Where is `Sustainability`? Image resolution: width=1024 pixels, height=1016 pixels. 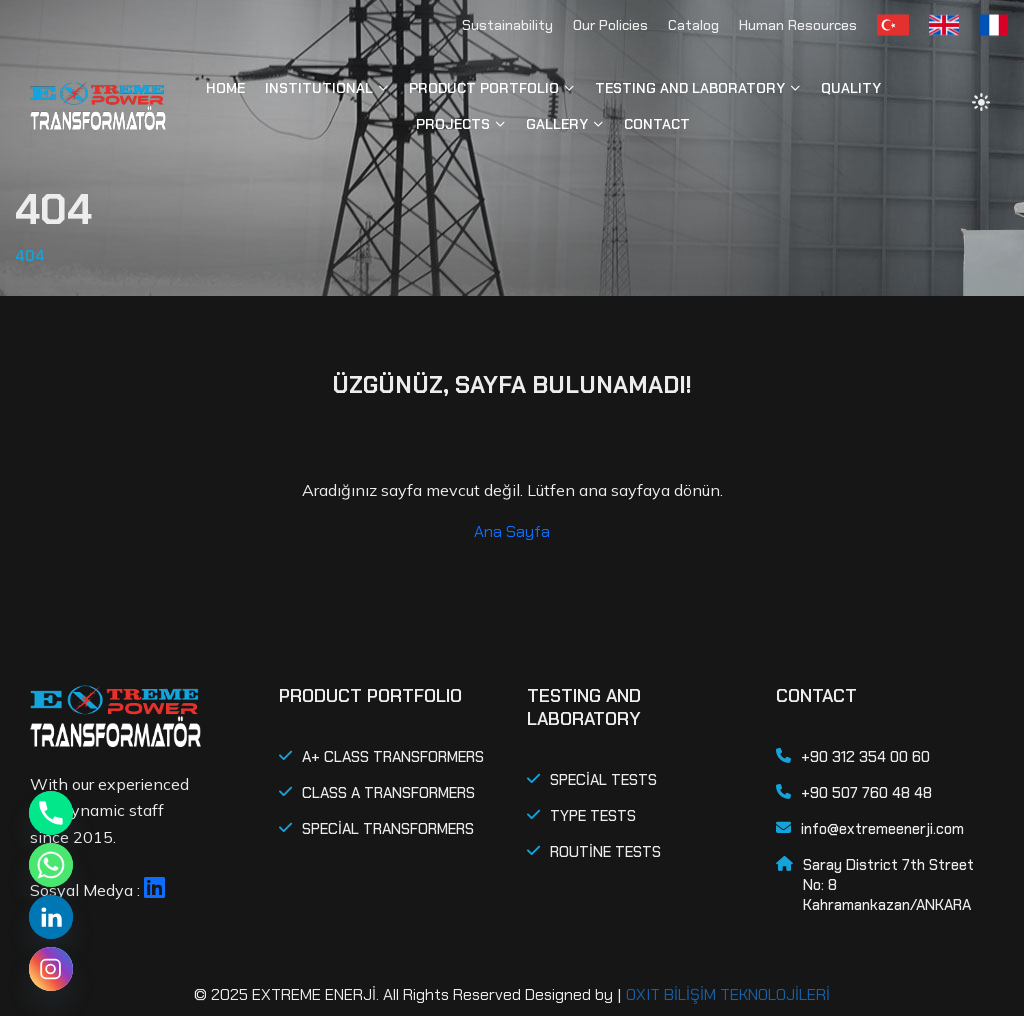 Sustainability is located at coordinates (507, 25).